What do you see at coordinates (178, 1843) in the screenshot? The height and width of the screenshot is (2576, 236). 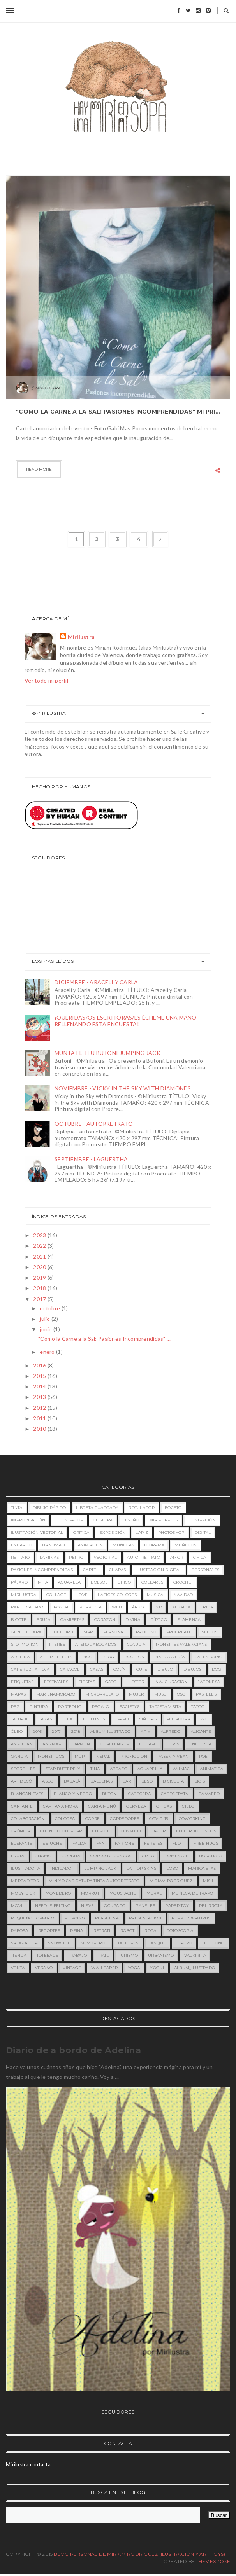 I see `flor` at bounding box center [178, 1843].